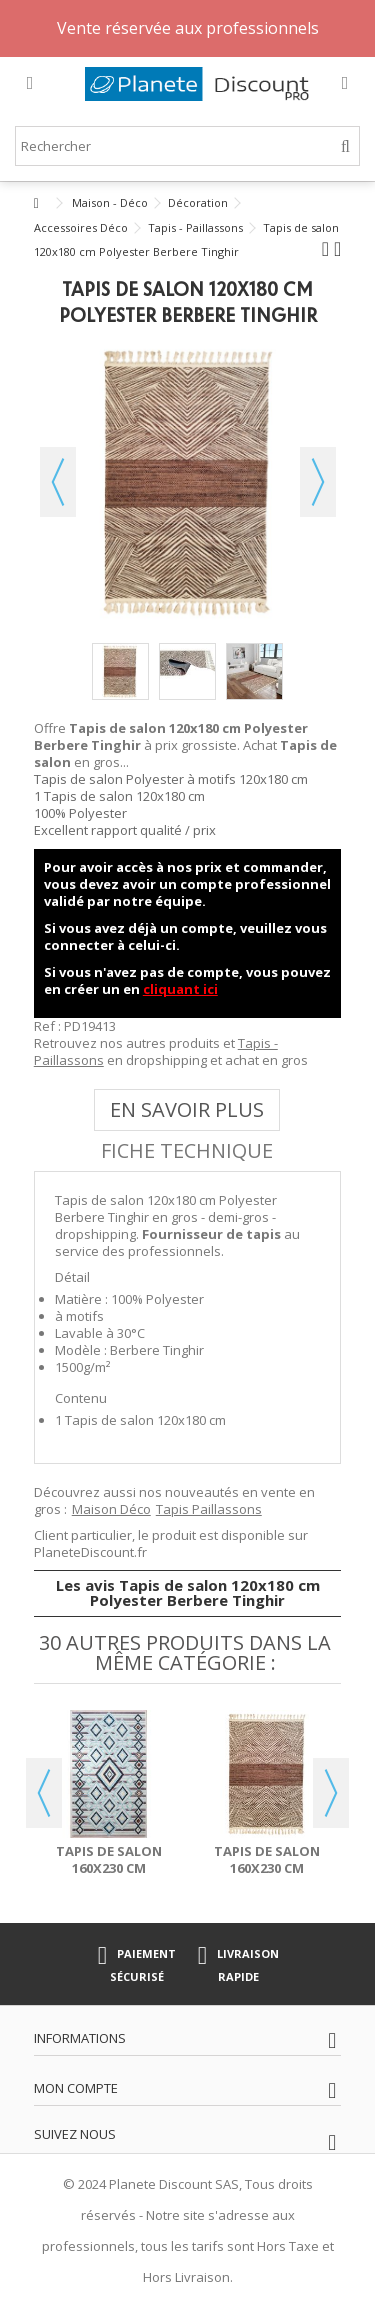 The width and height of the screenshot is (375, 2308). What do you see at coordinates (180, 989) in the screenshot?
I see `cliquant ici` at bounding box center [180, 989].